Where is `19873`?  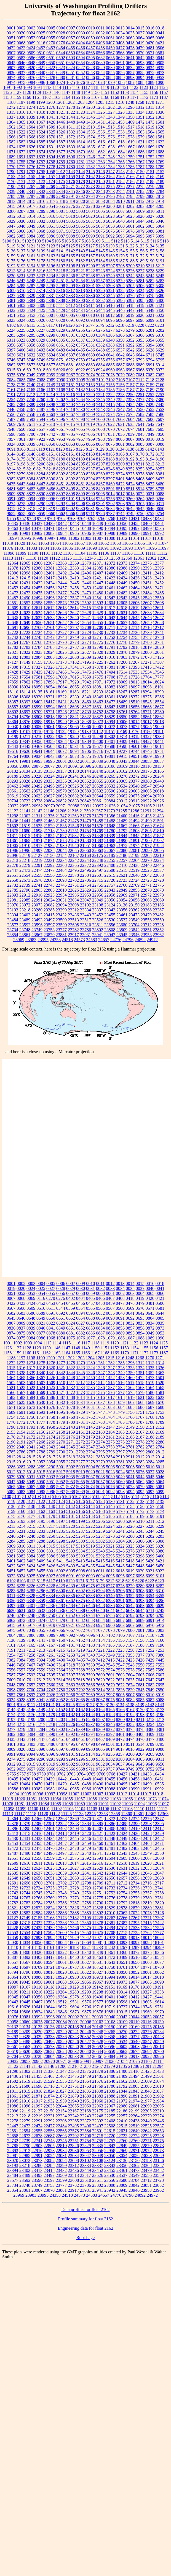
19873 is located at coordinates (73, 756).